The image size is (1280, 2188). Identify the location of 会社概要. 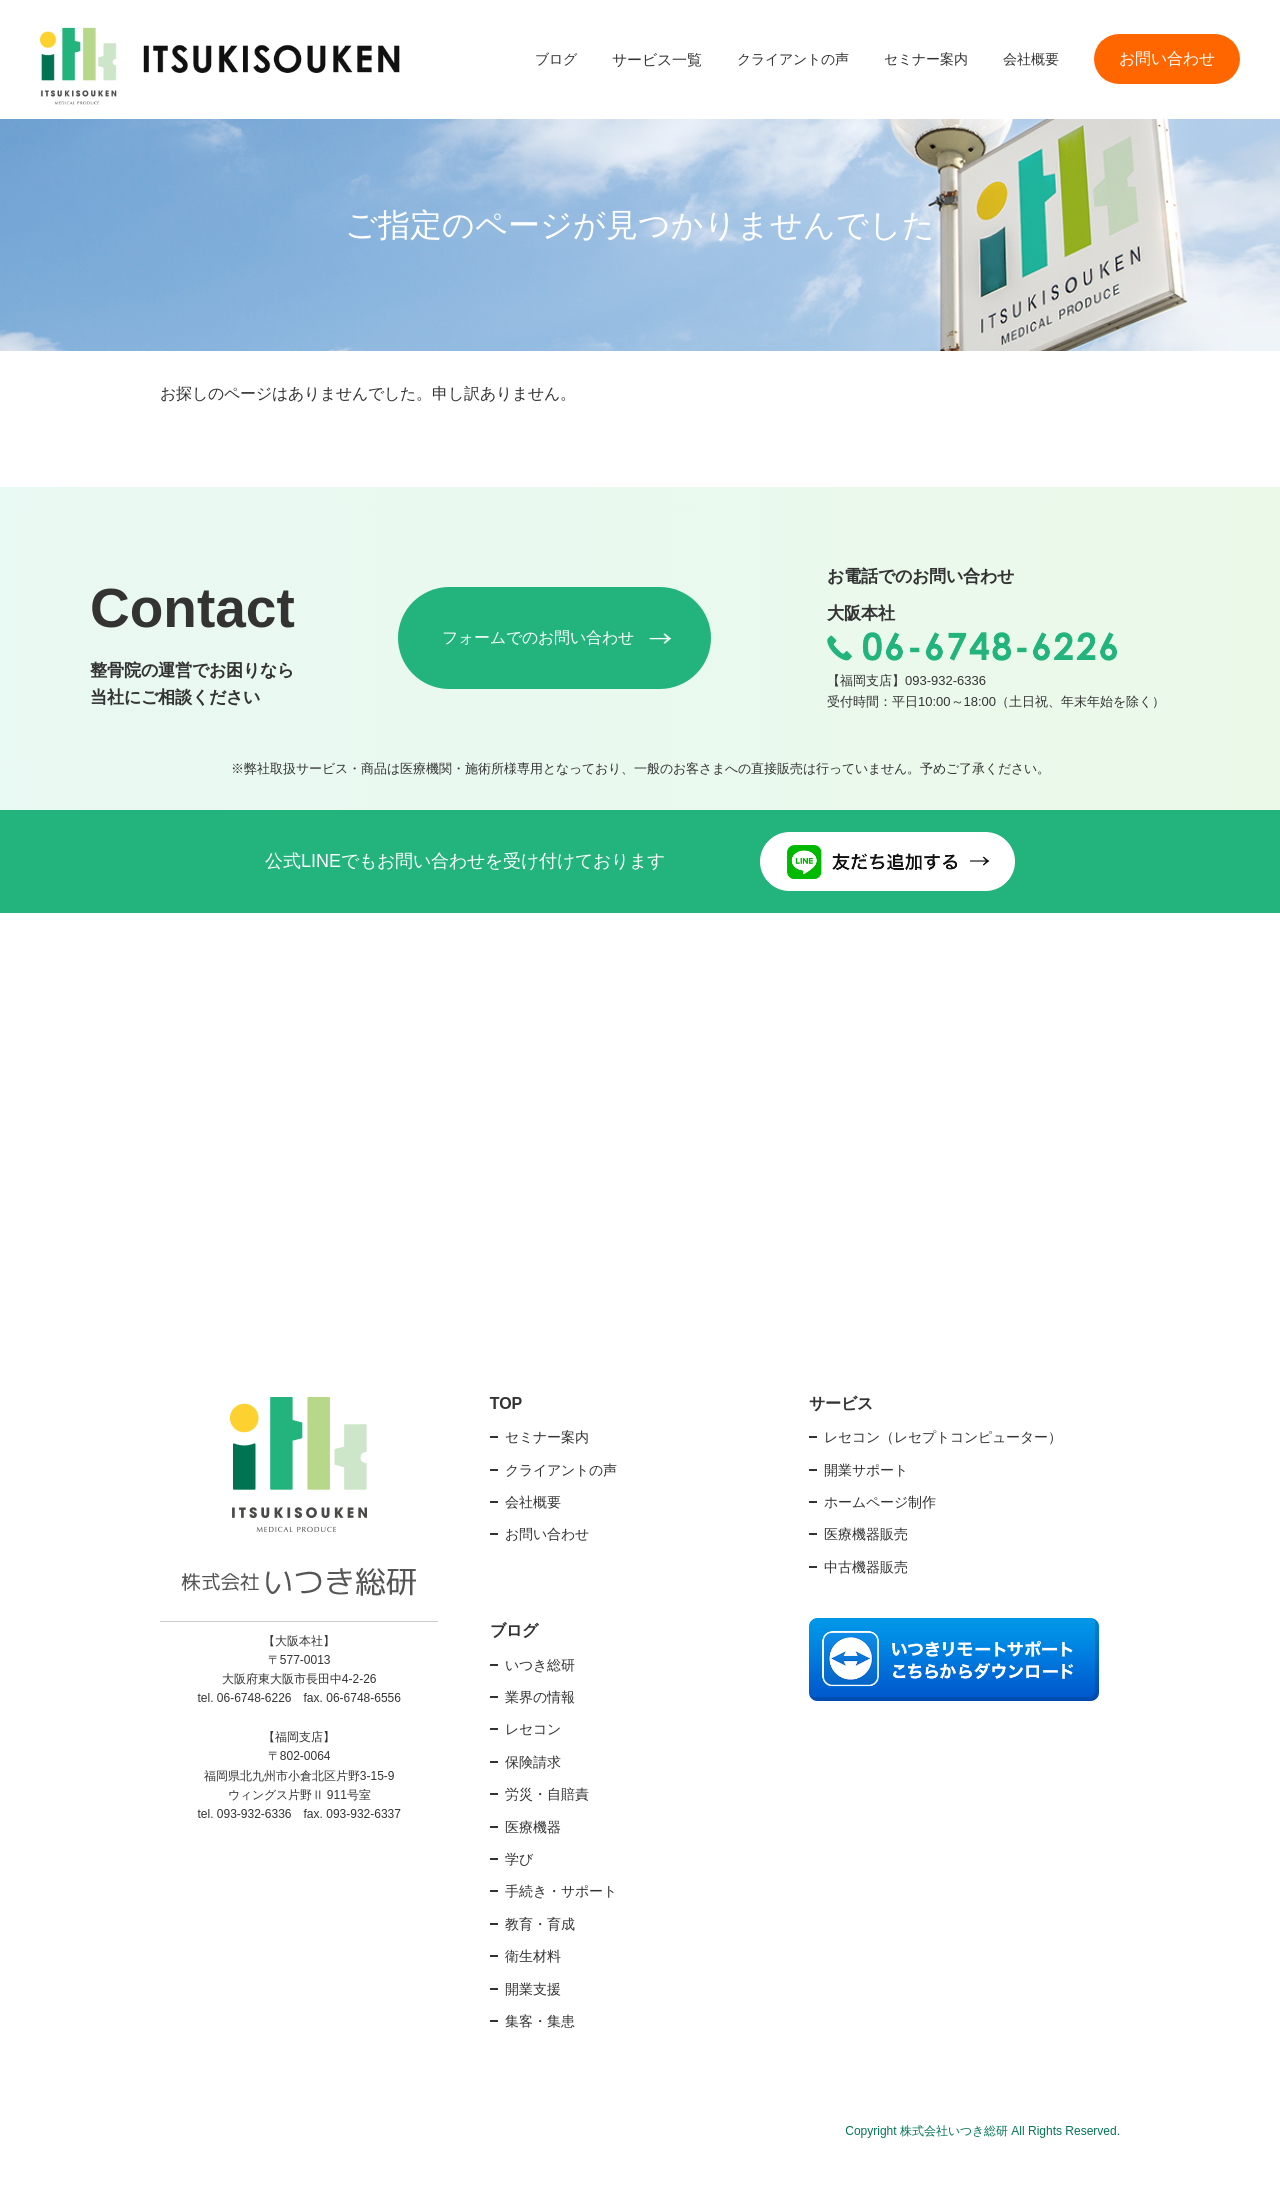
(1031, 59).